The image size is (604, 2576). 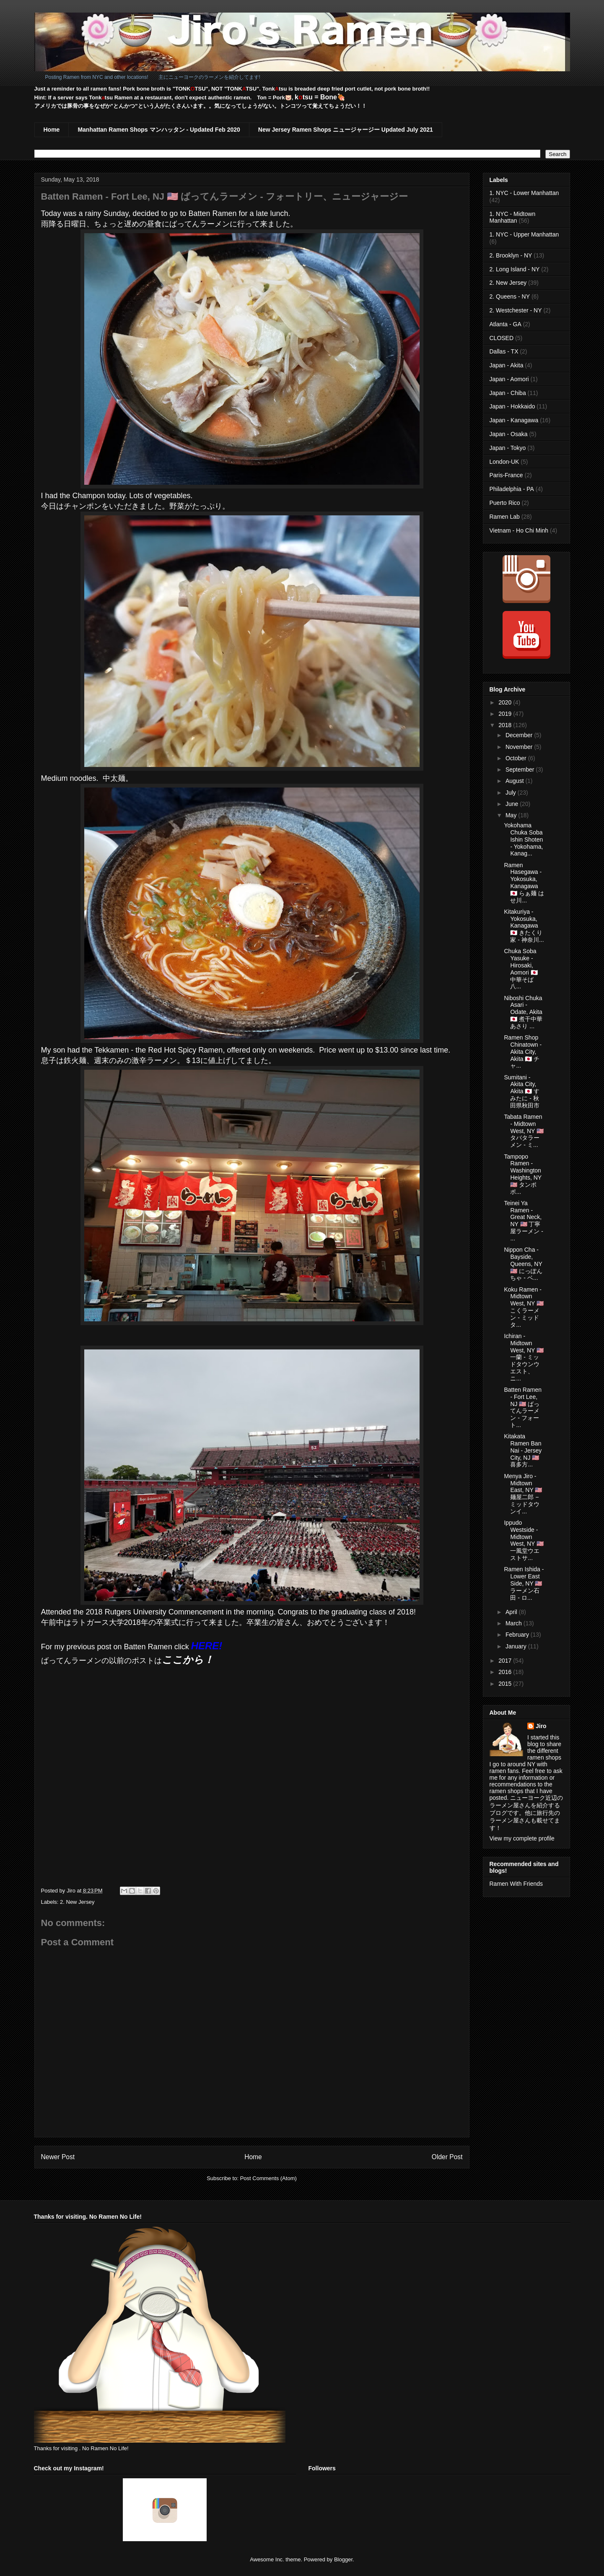 I want to click on 2019, so click(x=505, y=713).